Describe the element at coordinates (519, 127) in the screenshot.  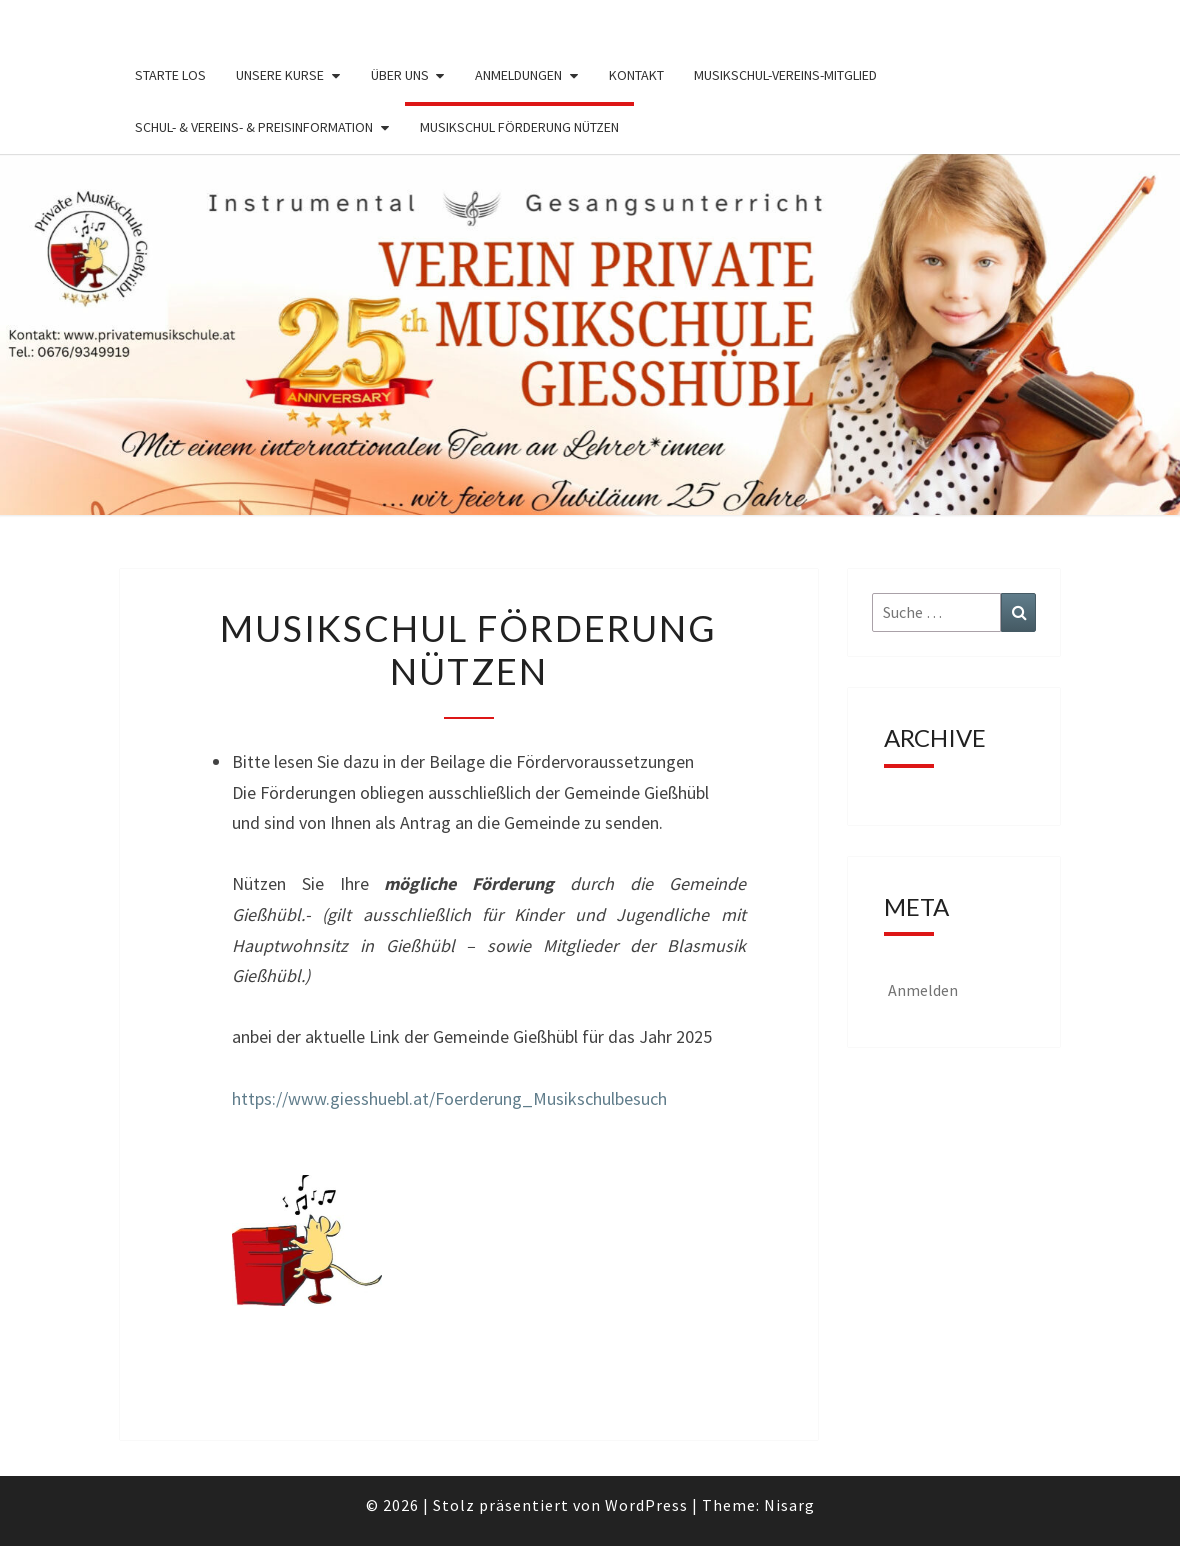
I see `Musikschul Förderung nützen` at that location.